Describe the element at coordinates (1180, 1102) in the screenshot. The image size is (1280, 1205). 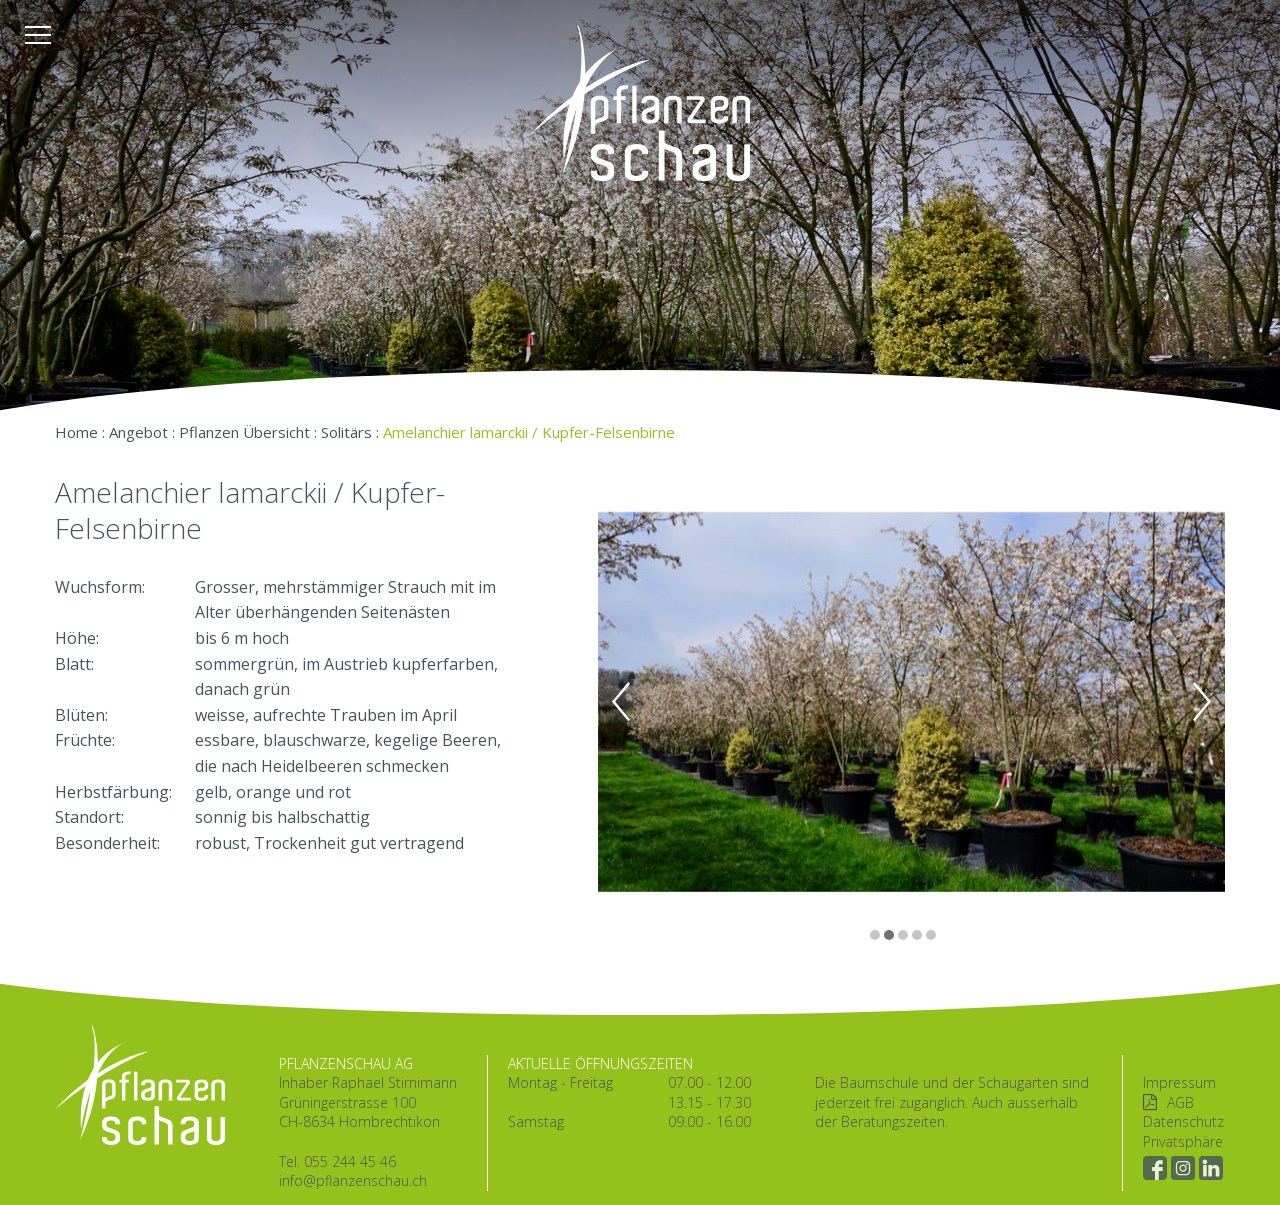
I see `AGB` at that location.